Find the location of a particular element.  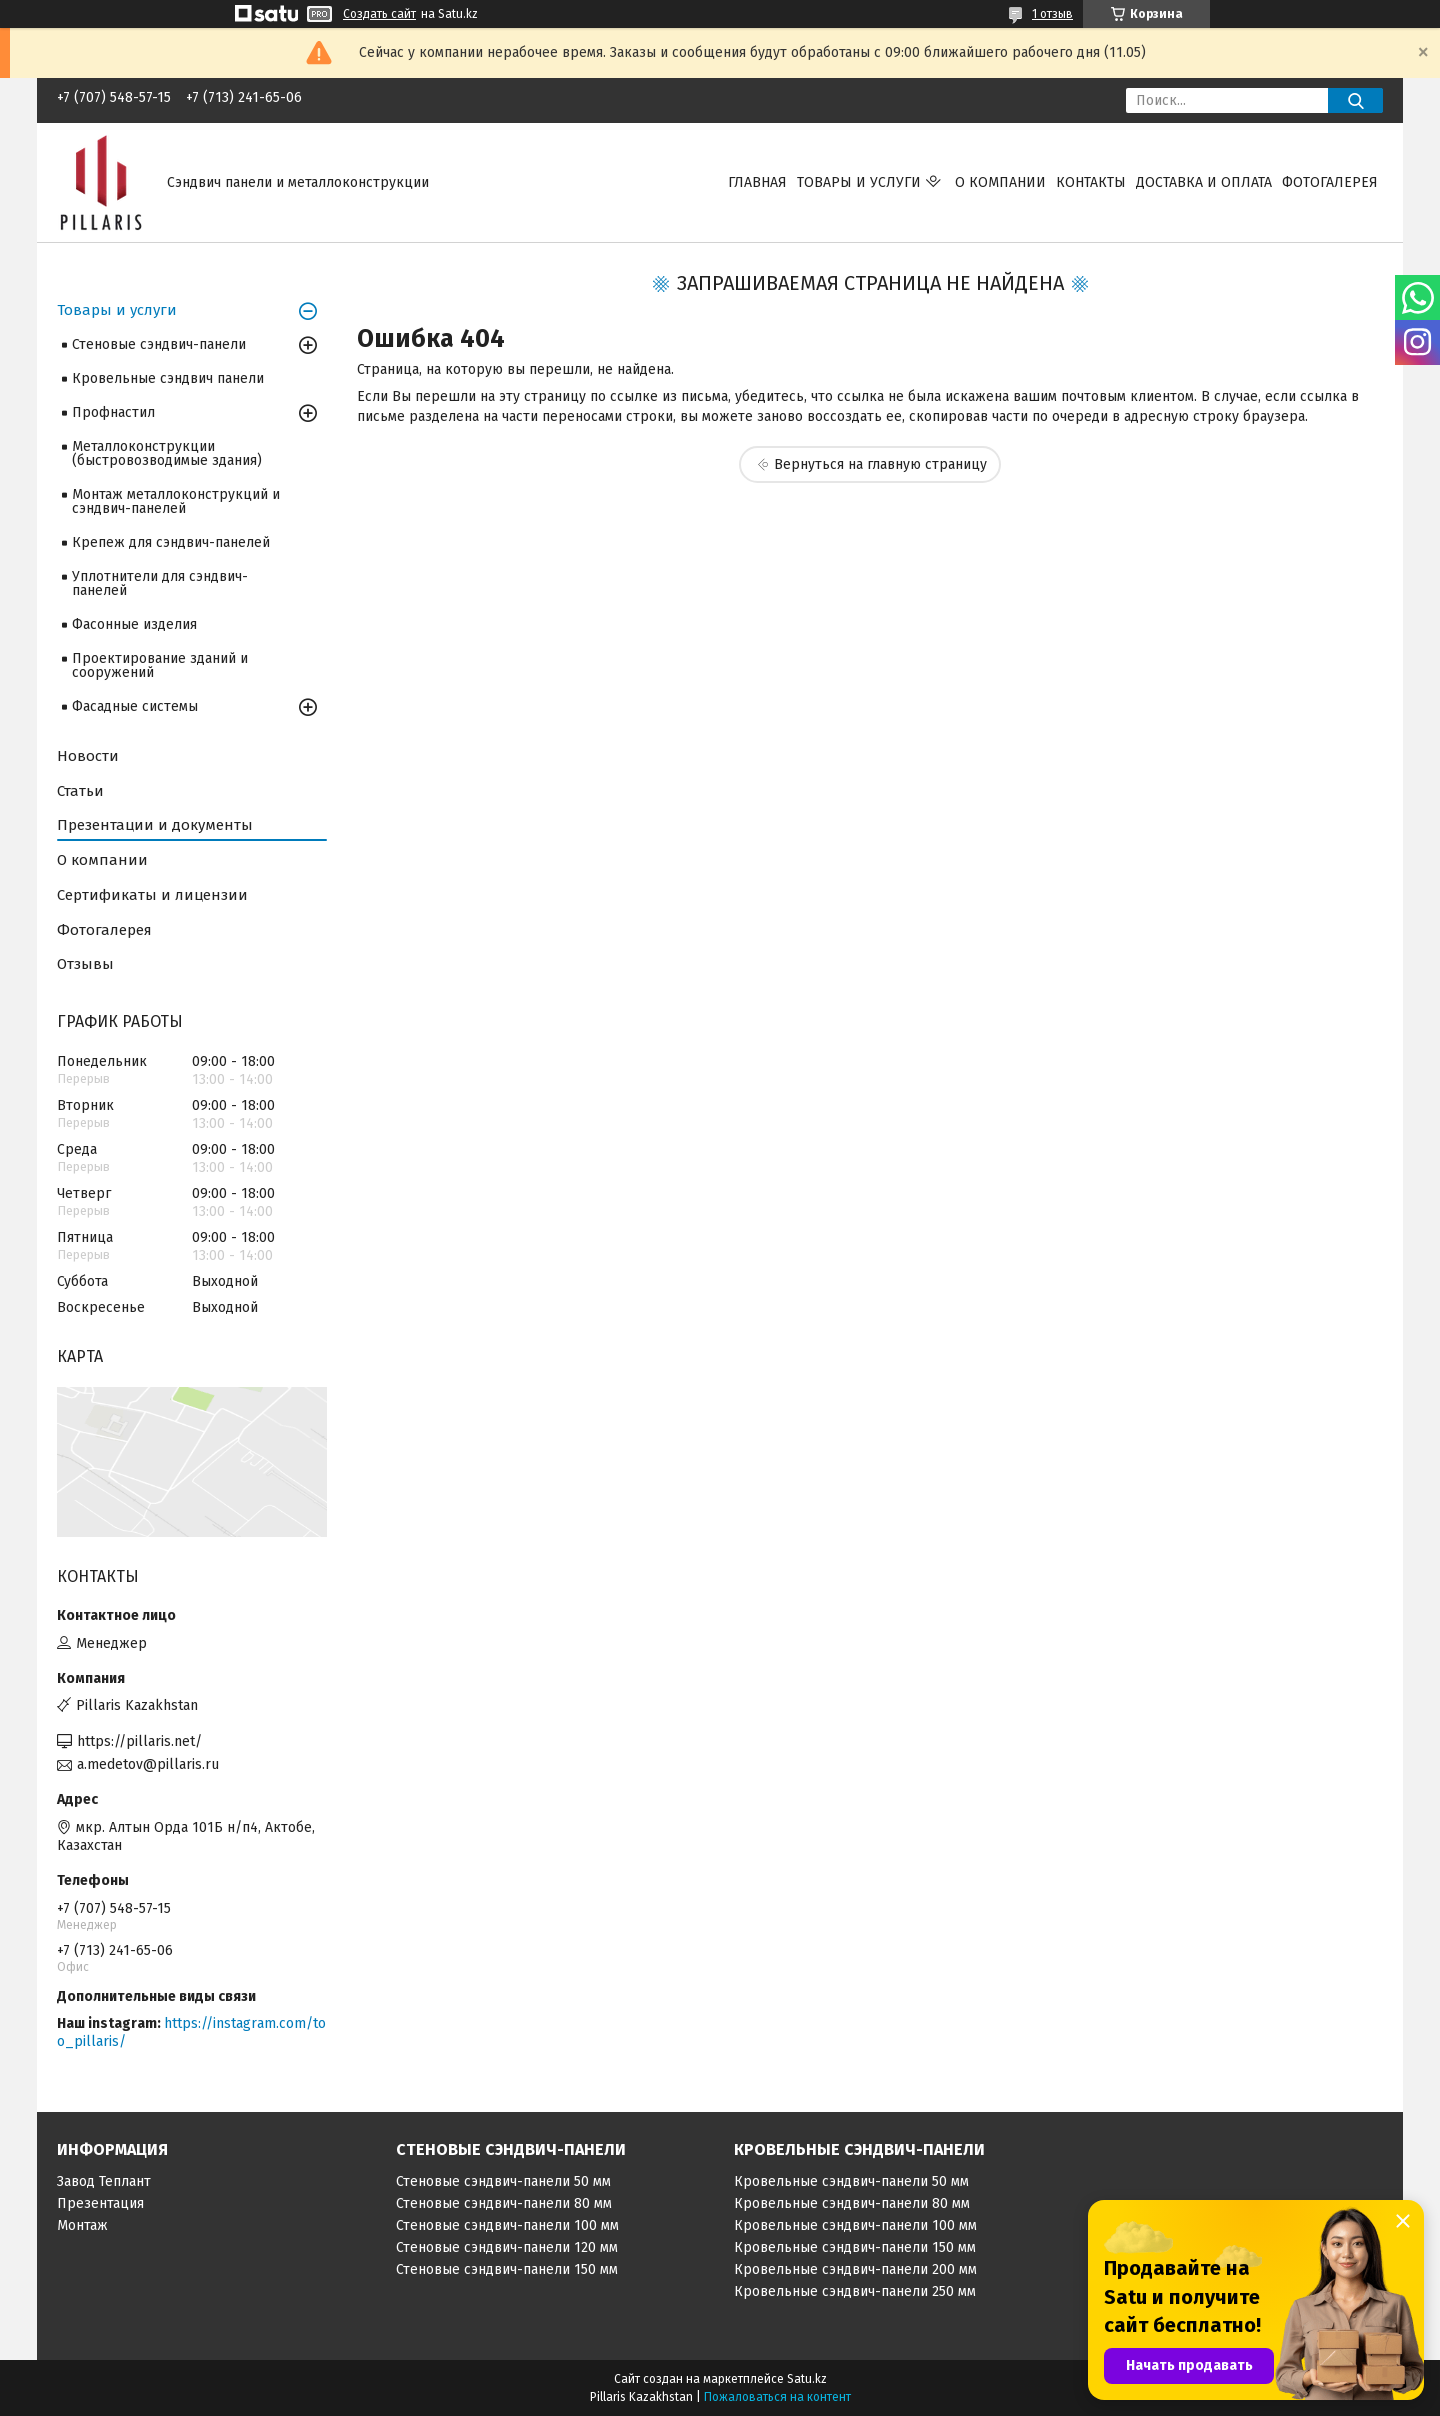

Стеновые сэндвич-панели 150 мм is located at coordinates (507, 2269).